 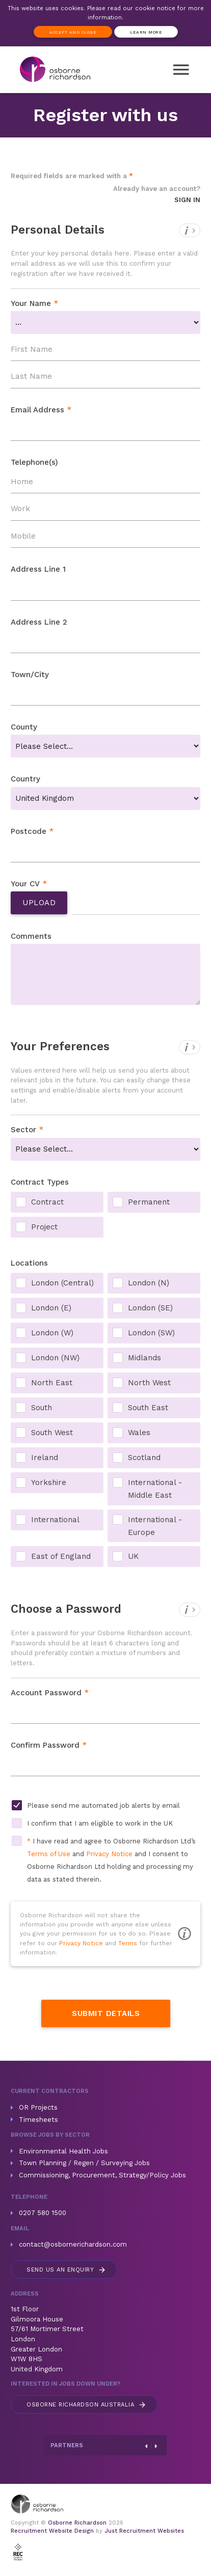 What do you see at coordinates (139, 1432) in the screenshot?
I see `Wales` at bounding box center [139, 1432].